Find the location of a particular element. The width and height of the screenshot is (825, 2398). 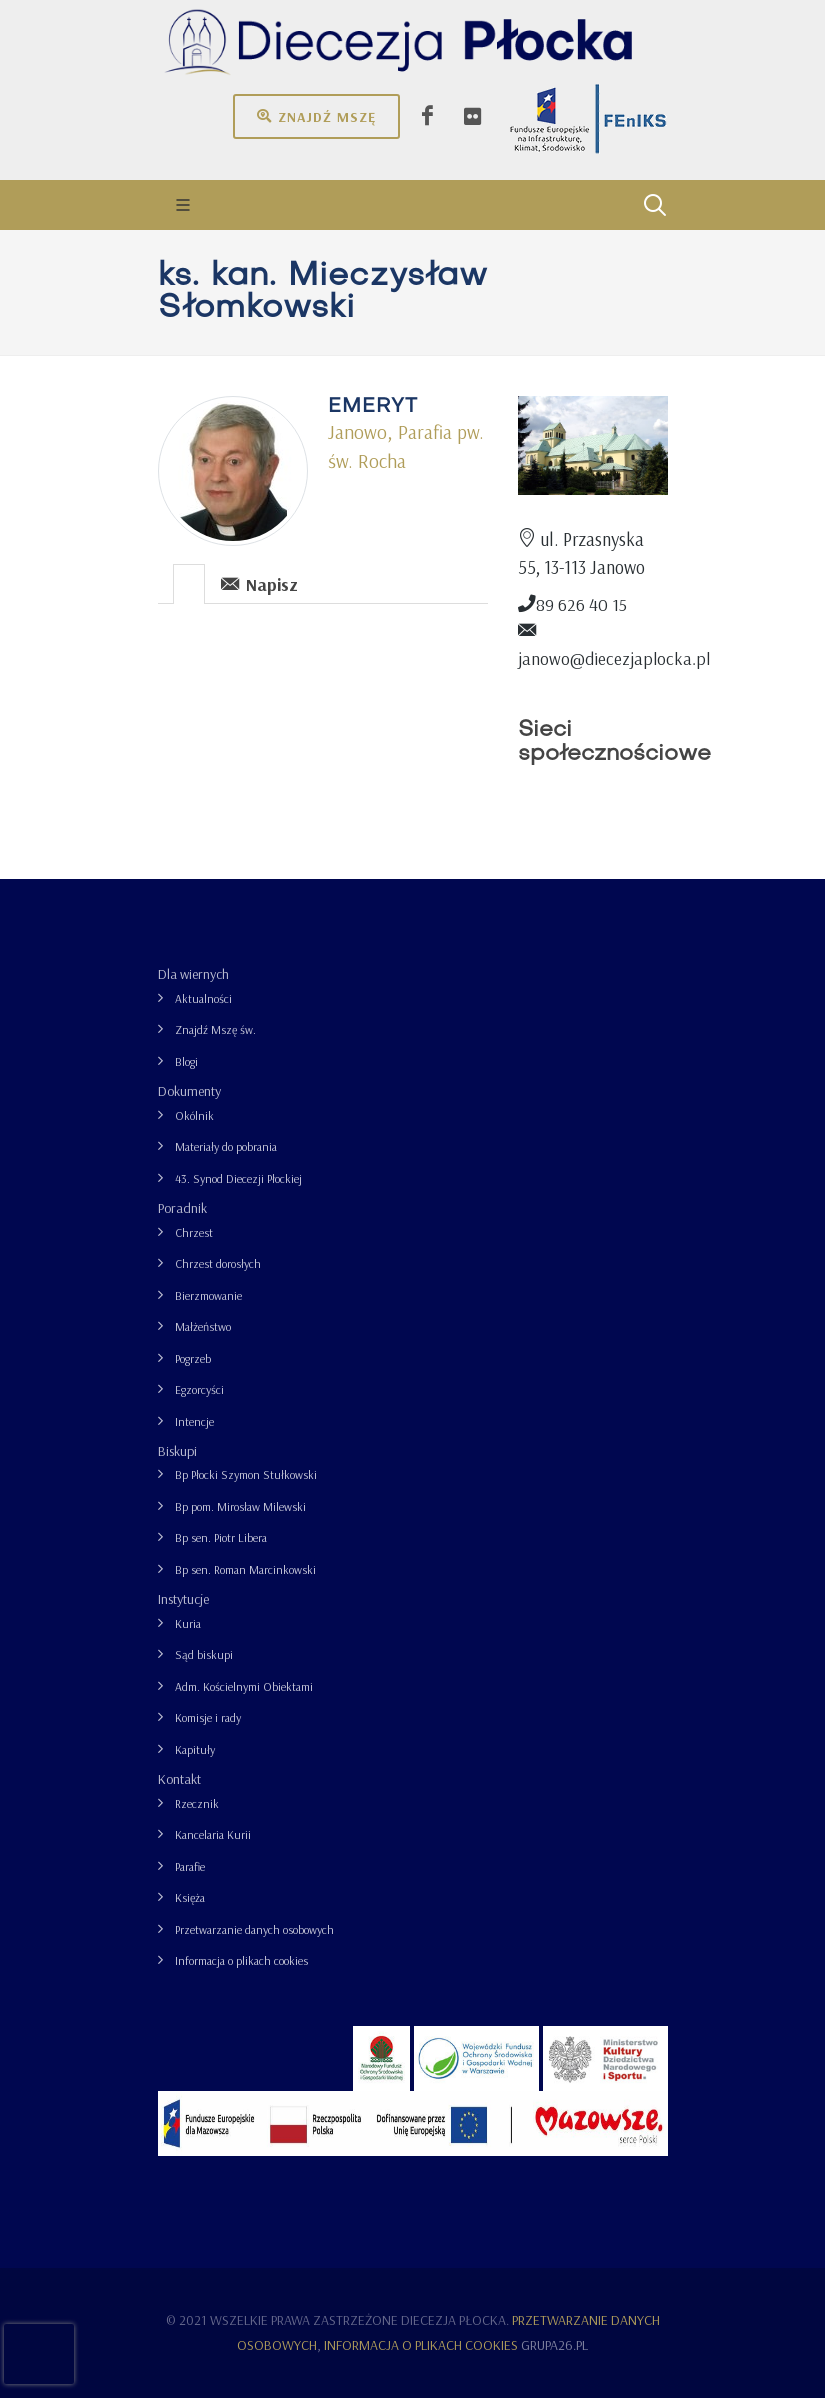

[tab] is located at coordinates (189, 582).